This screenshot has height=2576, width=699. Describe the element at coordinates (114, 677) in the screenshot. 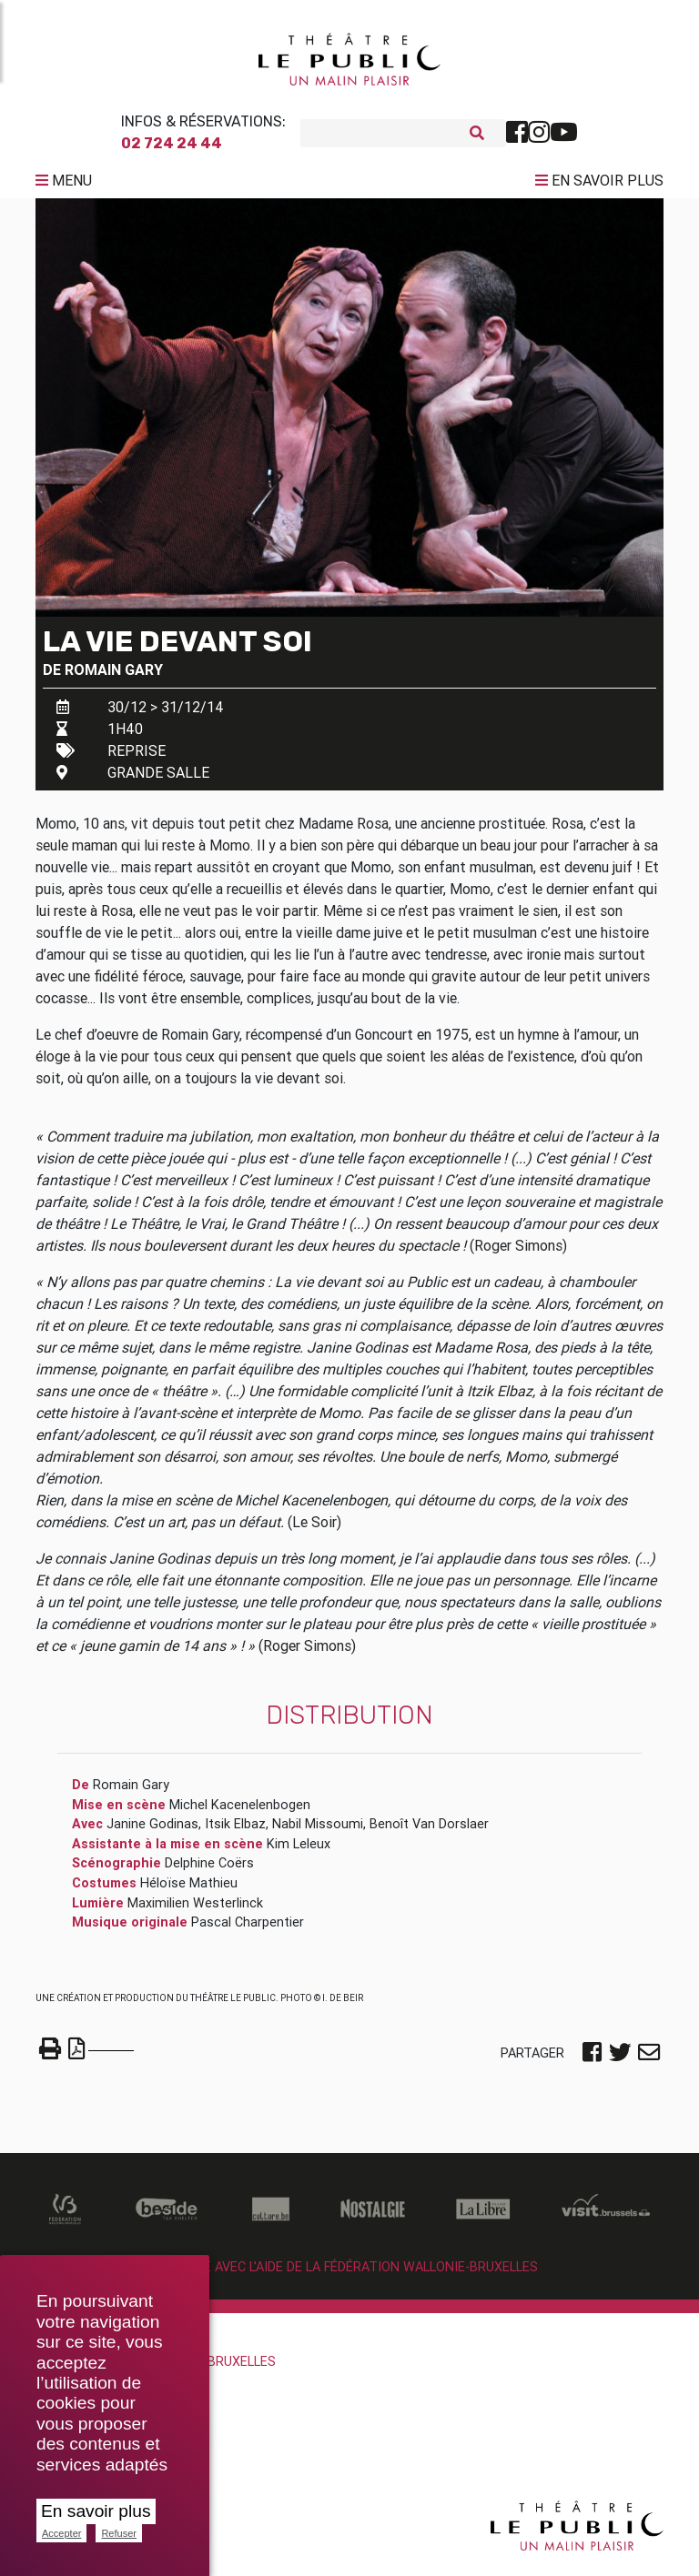

I see `Romain Gary` at that location.